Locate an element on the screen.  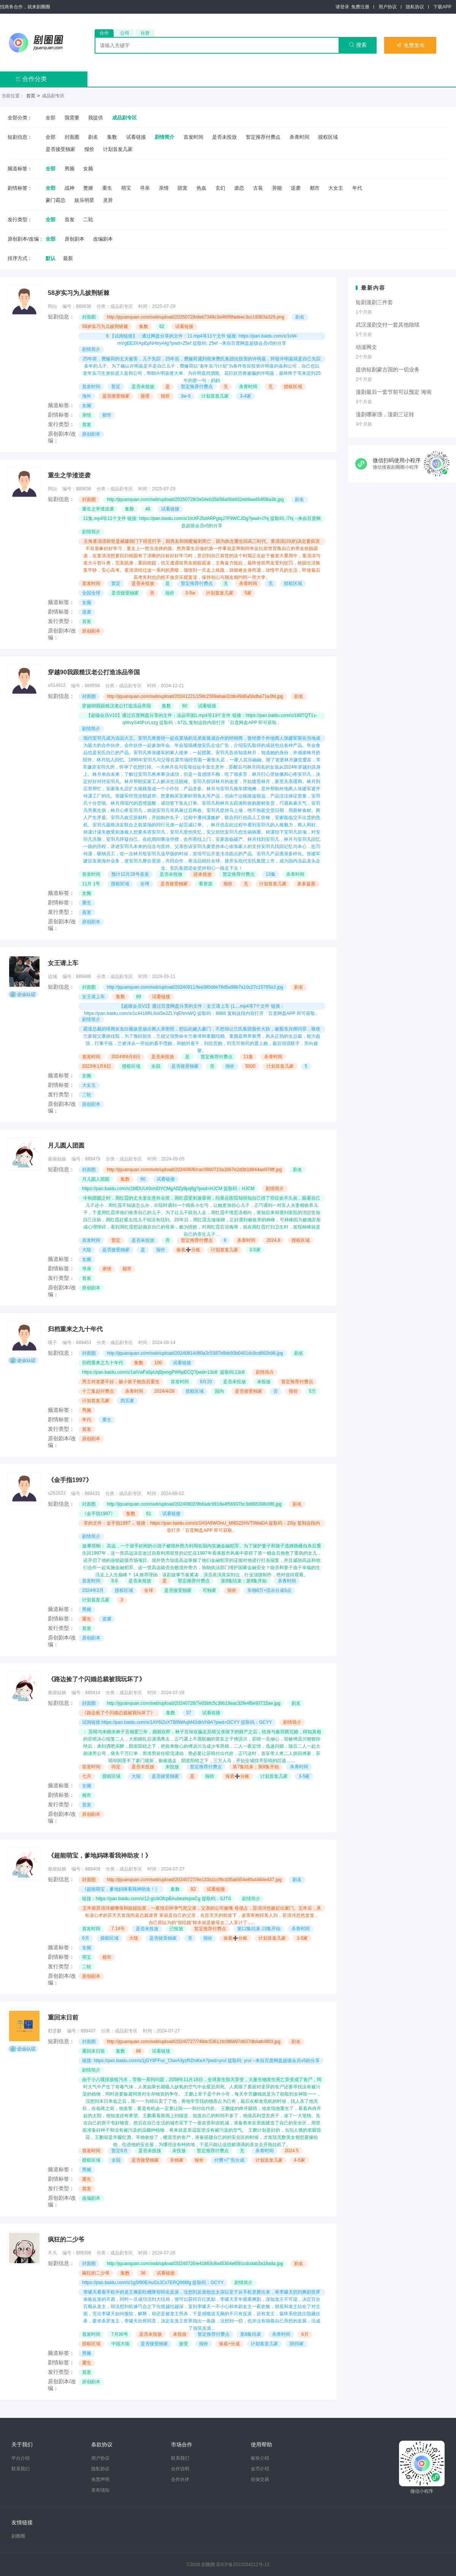
甜宠 is located at coordinates (182, 188).